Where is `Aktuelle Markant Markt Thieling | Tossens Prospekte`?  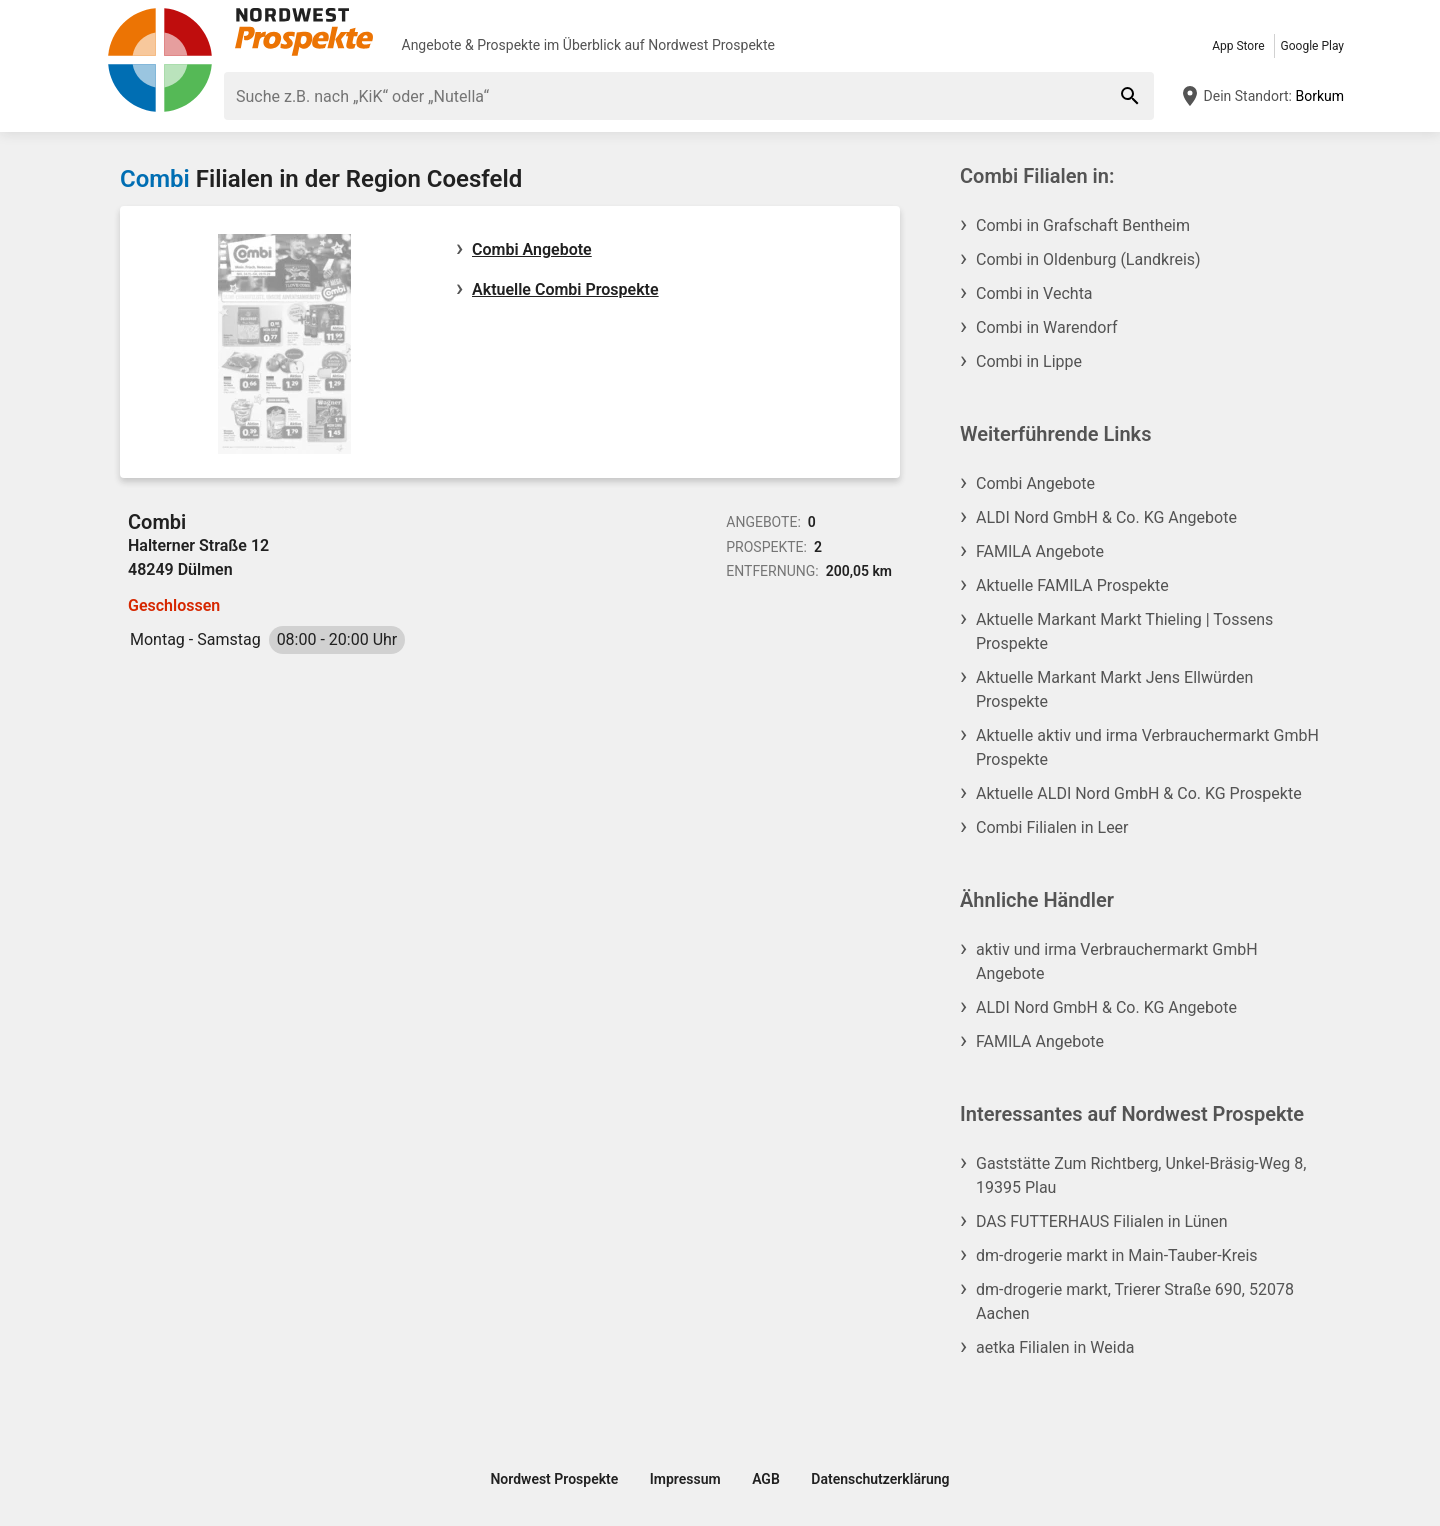 Aktuelle Markant Markt Thieling | Tossens Prospekte is located at coordinates (1124, 631).